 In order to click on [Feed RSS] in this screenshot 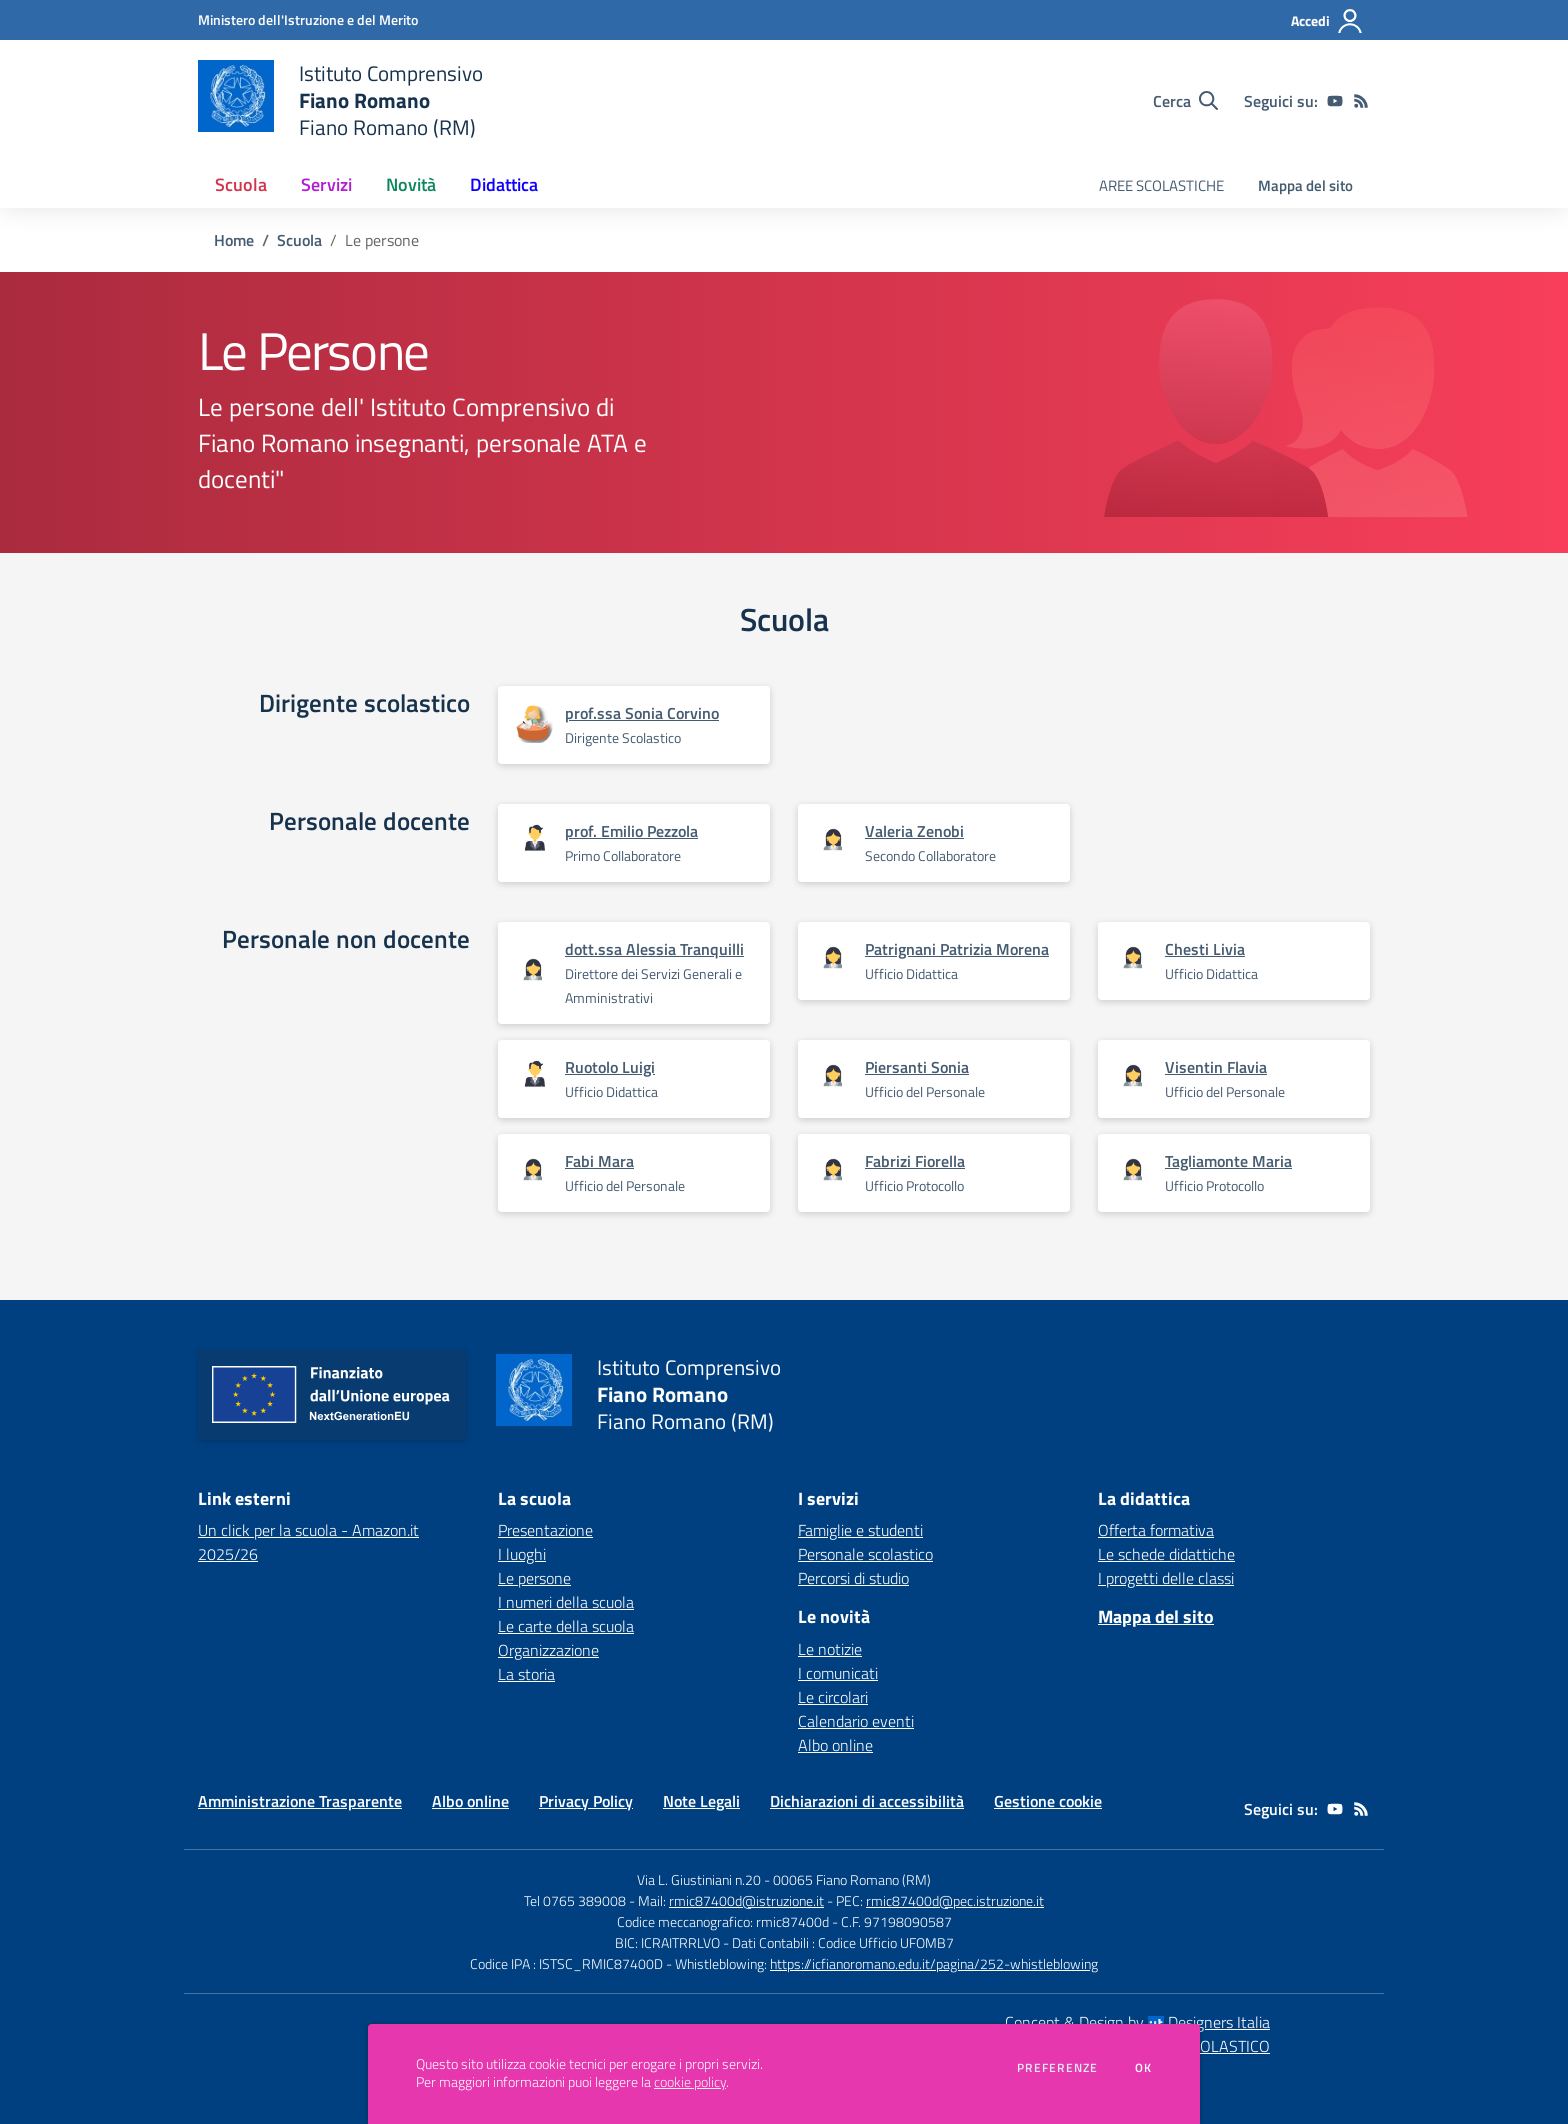, I will do `click(1361, 101)`.